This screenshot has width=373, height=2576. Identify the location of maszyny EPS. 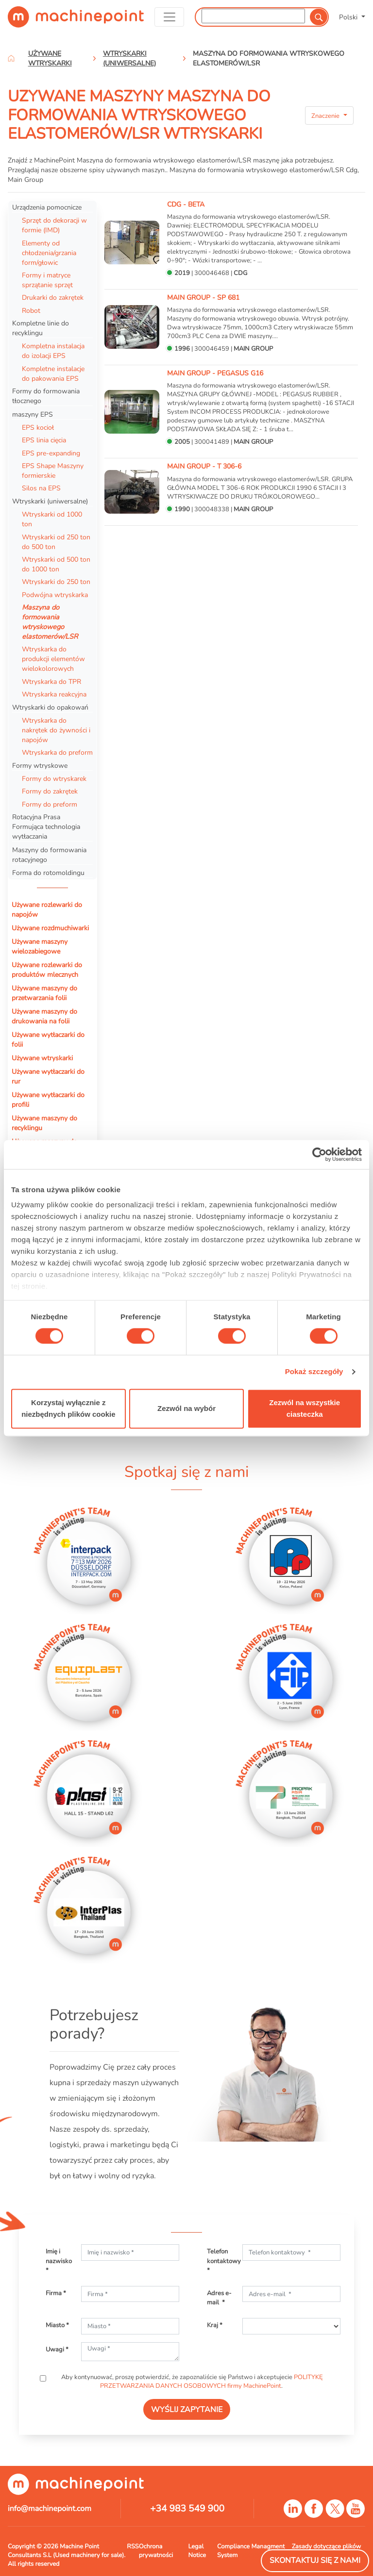
(32, 414).